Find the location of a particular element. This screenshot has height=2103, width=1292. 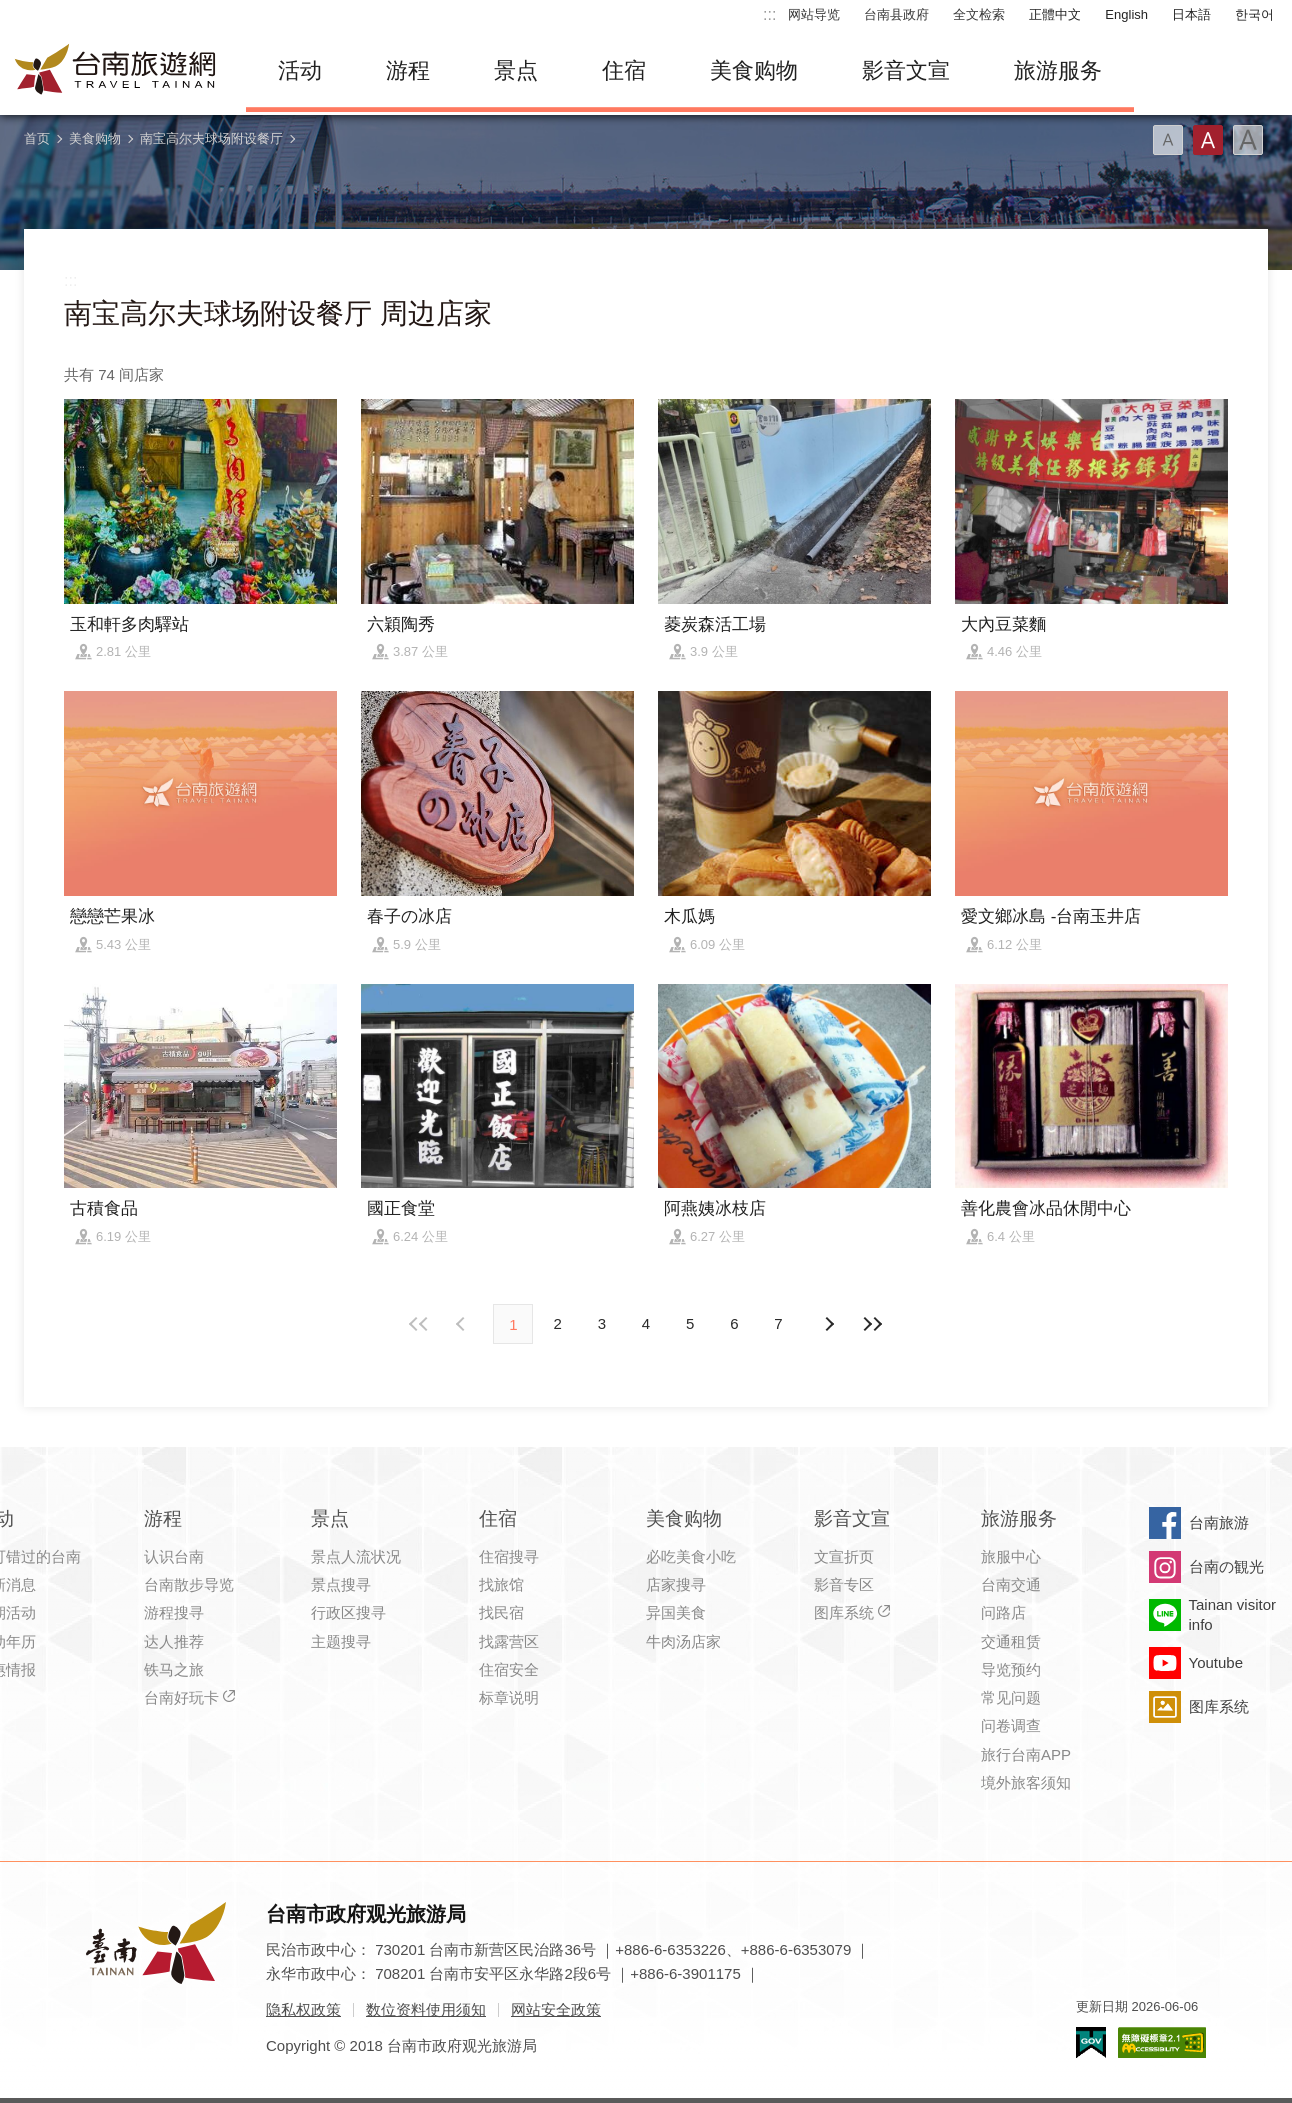

住宿搜寻 is located at coordinates (509, 1556).